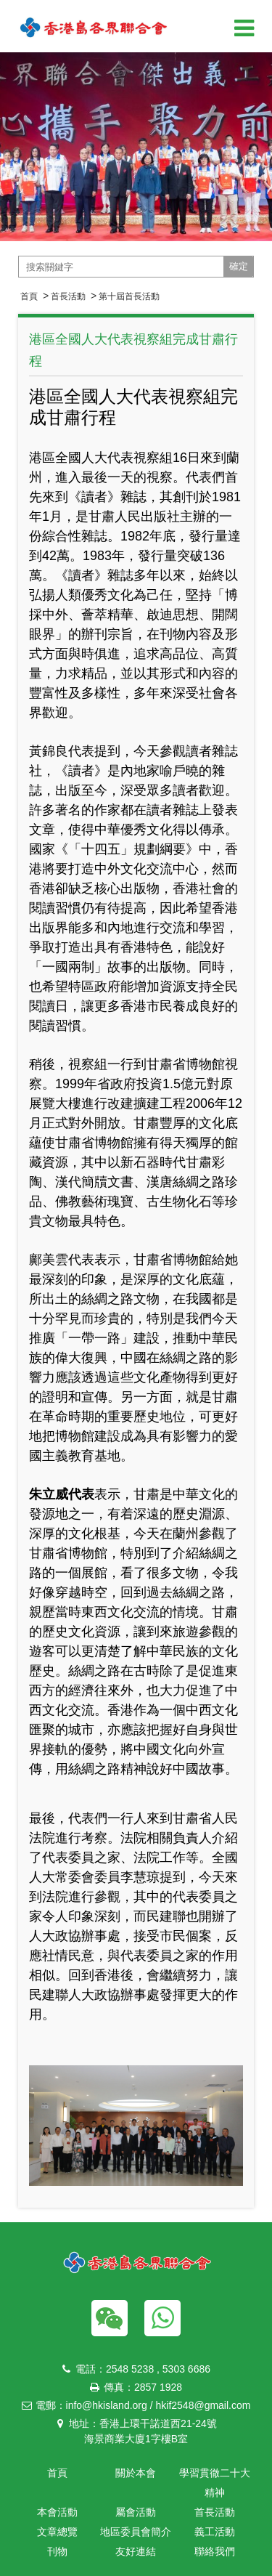 This screenshot has height=2576, width=272. Describe the element at coordinates (135, 2473) in the screenshot. I see `關於本會` at that location.